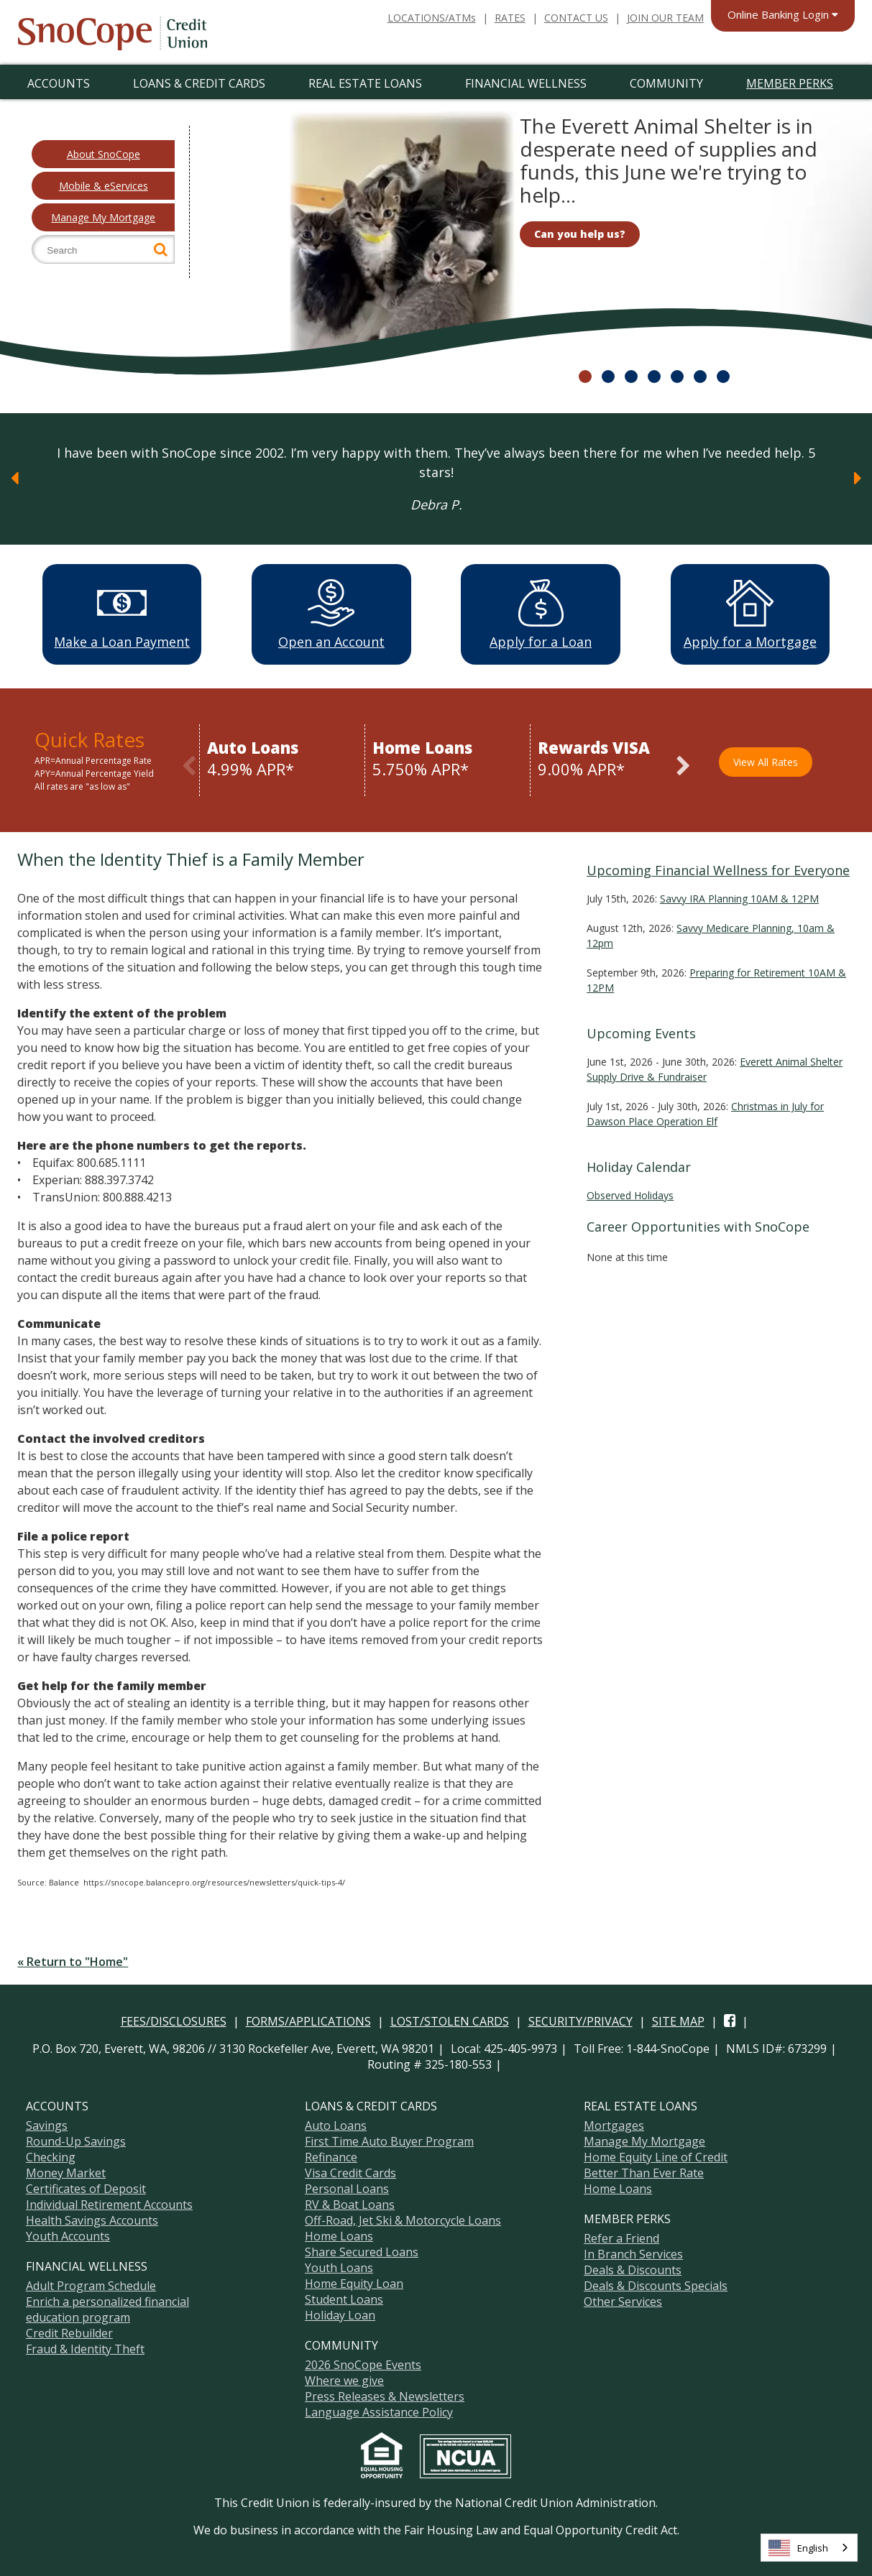 This screenshot has width=872, height=2576. What do you see at coordinates (526, 83) in the screenshot?
I see `Financial Wellness` at bounding box center [526, 83].